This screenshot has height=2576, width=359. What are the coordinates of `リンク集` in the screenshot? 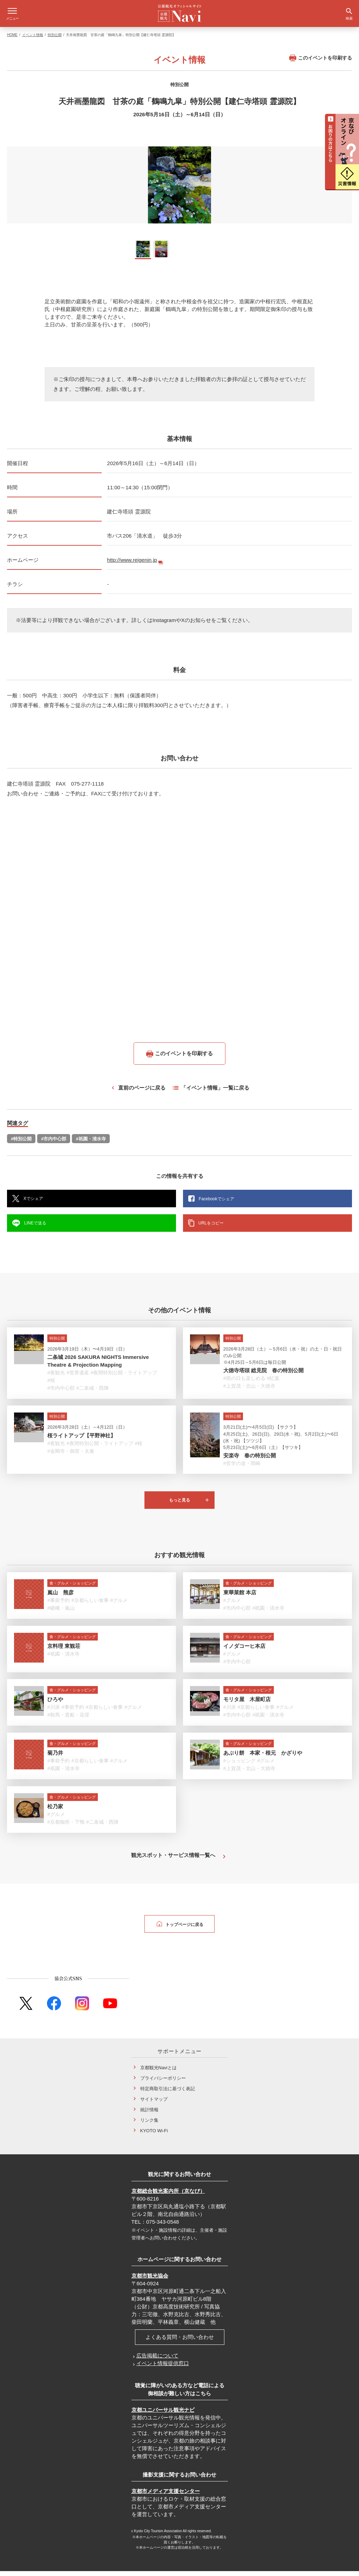 It's located at (149, 2125).